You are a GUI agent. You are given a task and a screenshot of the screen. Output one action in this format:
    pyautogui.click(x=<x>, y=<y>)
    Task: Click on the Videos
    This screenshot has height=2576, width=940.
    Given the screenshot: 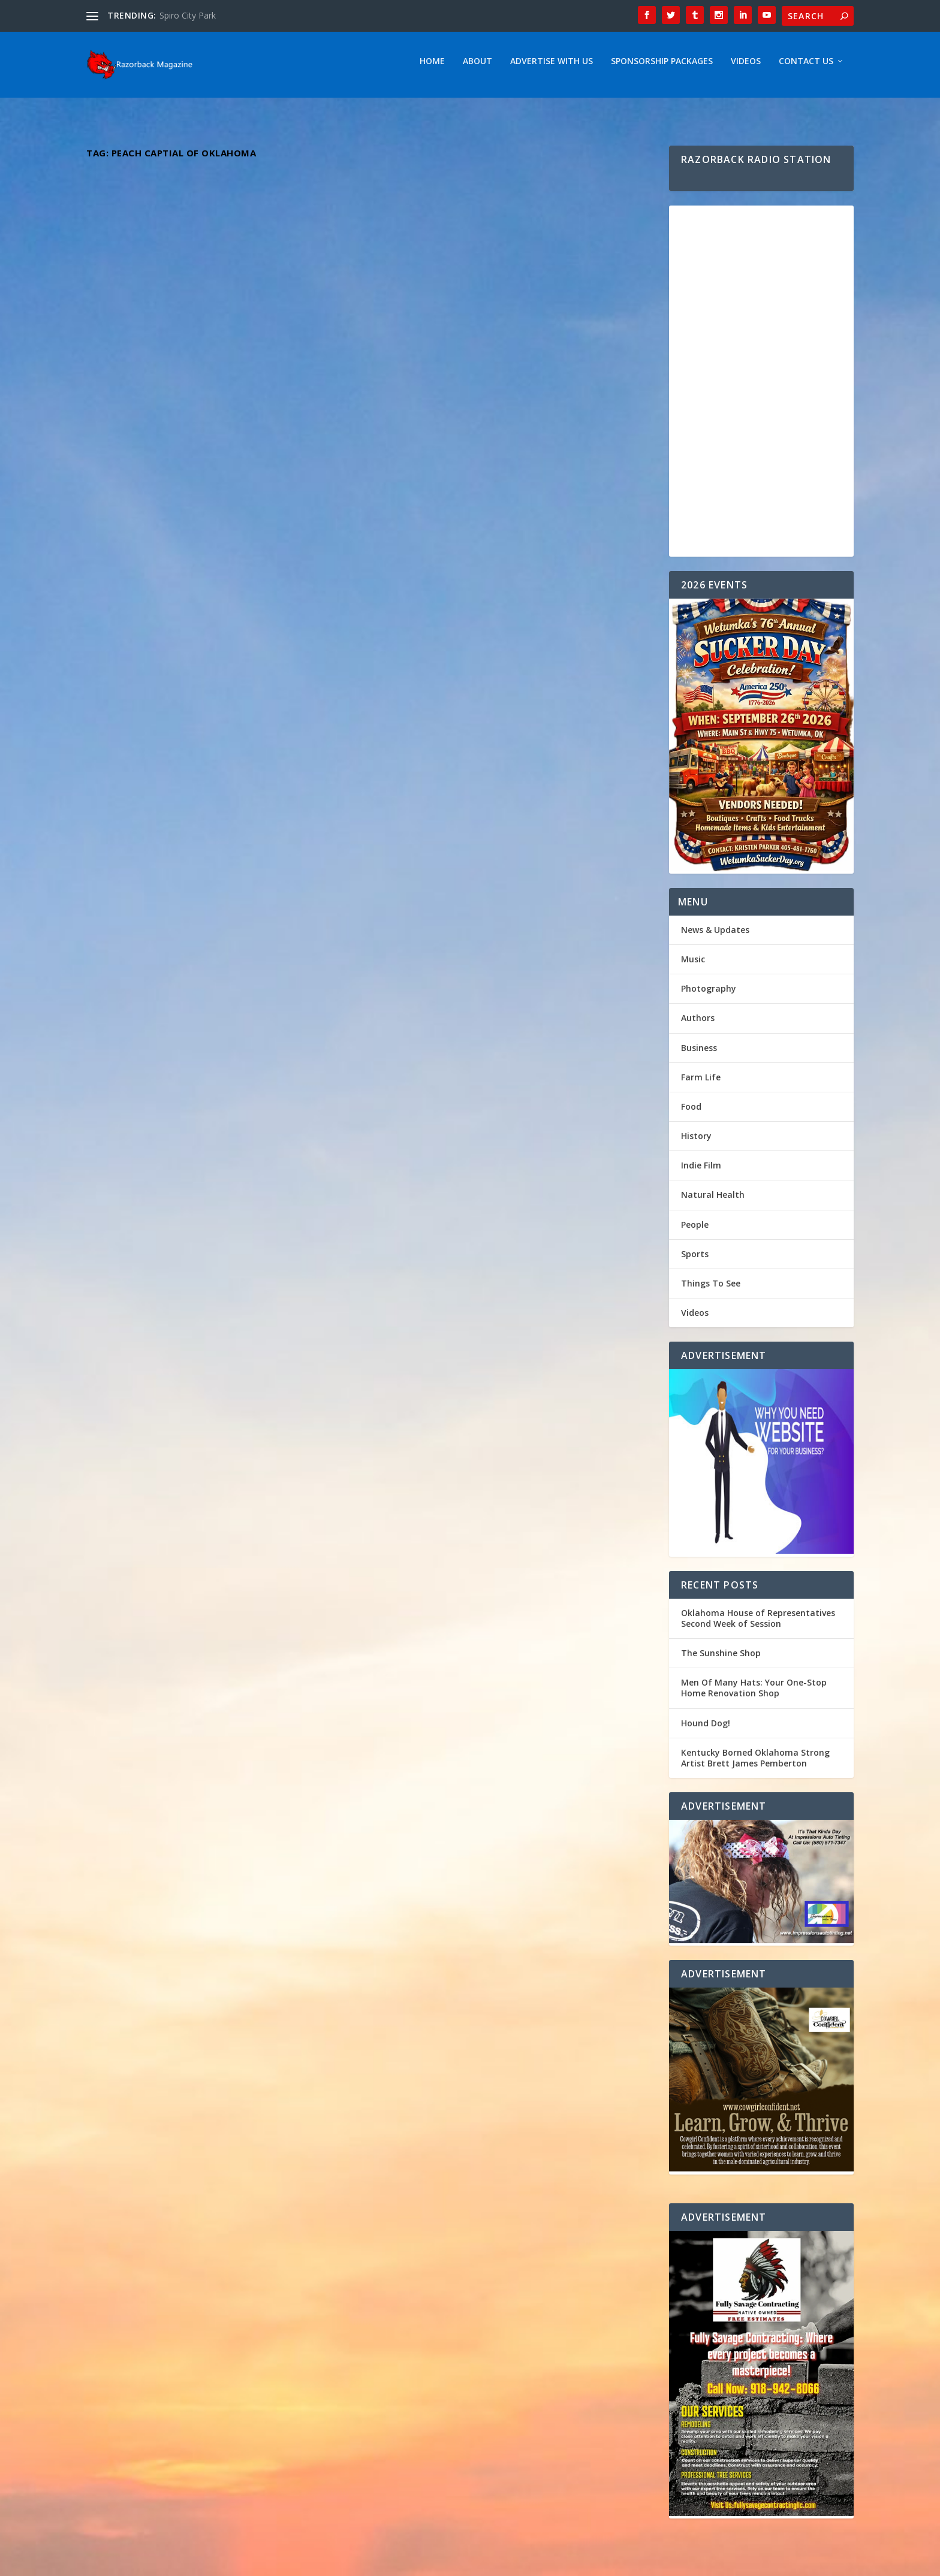 What is the action you would take?
    pyautogui.click(x=746, y=67)
    